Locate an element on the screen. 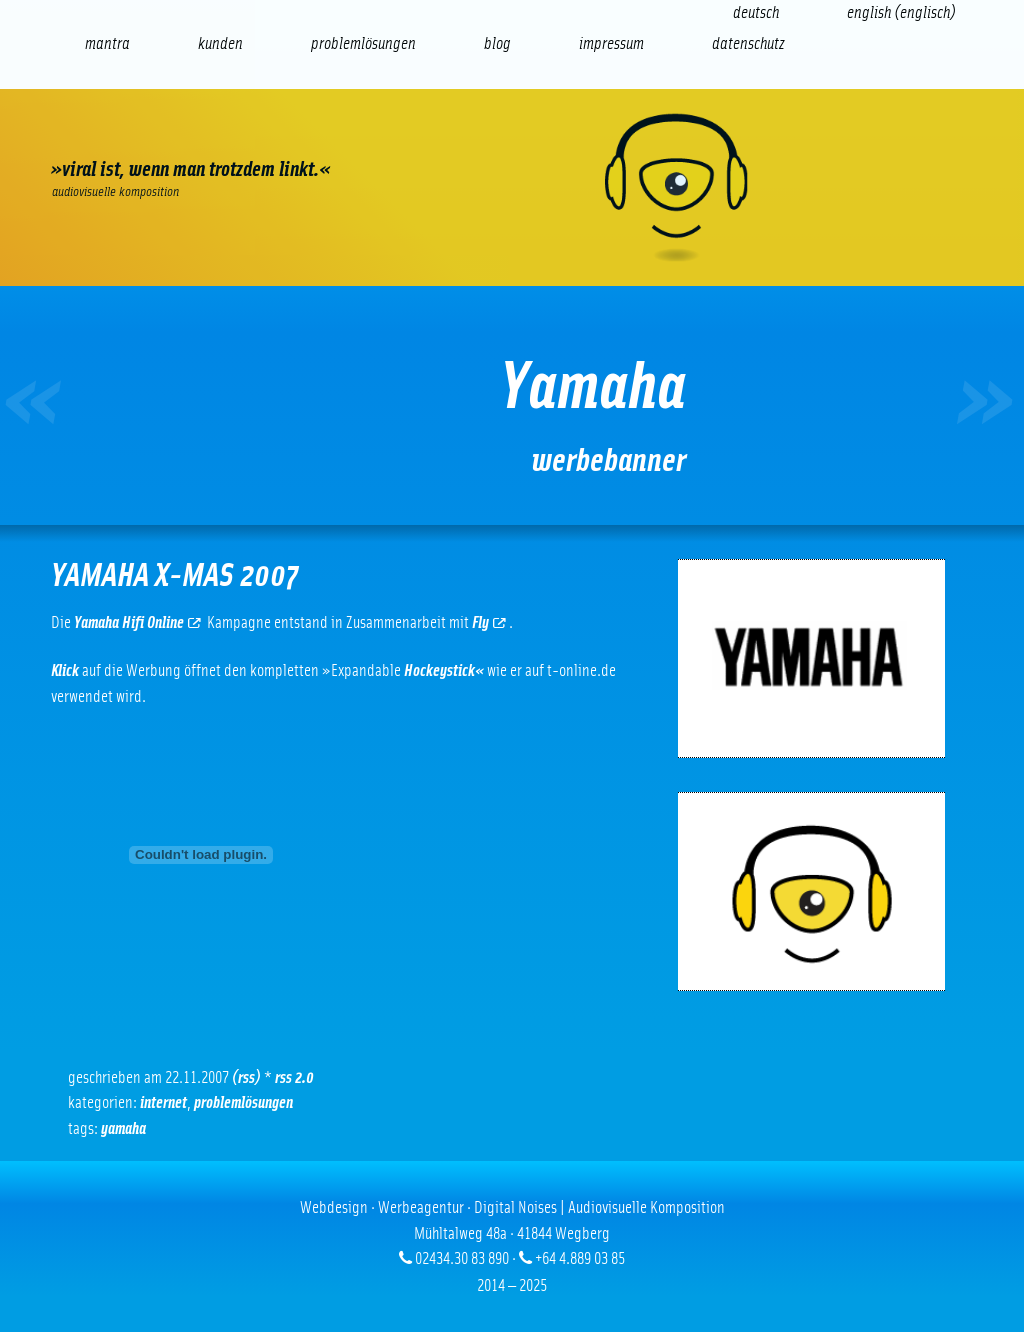 This screenshot has width=1024, height=1332. Problemlösungen is located at coordinates (243, 1102).